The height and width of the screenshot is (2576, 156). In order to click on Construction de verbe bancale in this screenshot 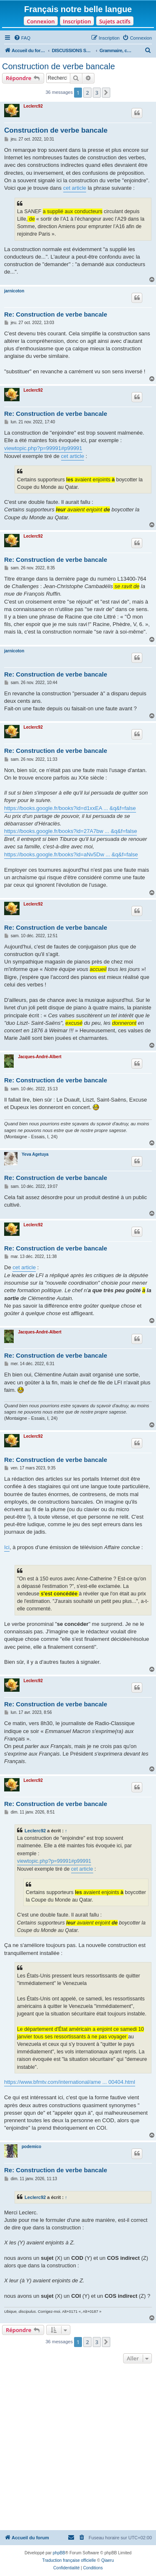, I will do `click(58, 66)`.